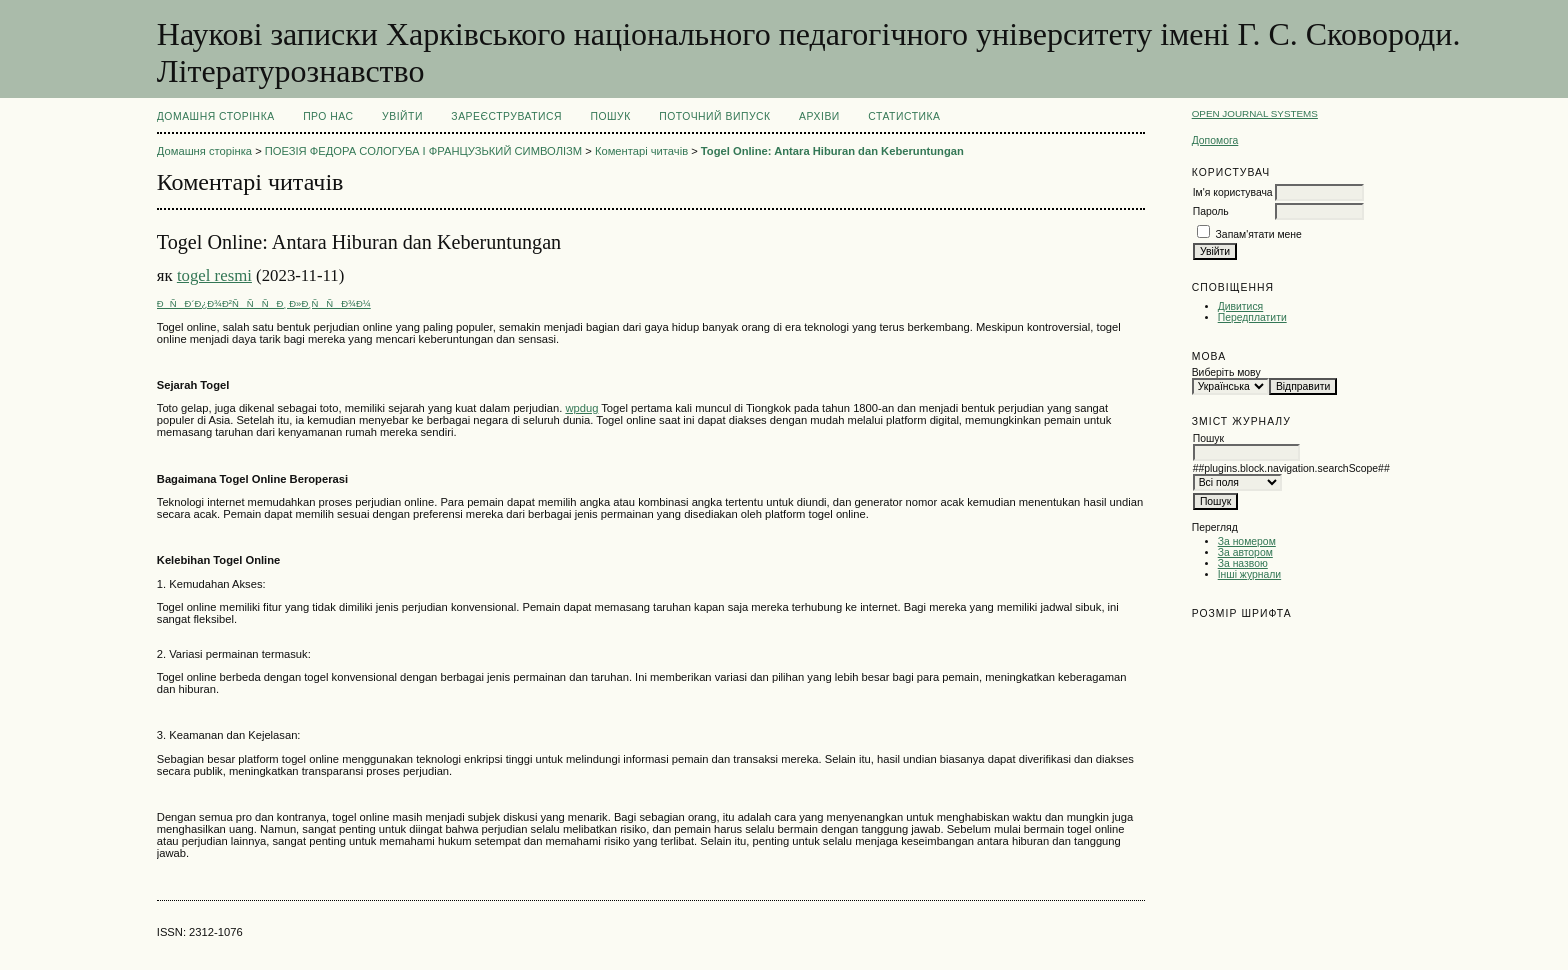 Image resolution: width=1568 pixels, height=970 pixels. What do you see at coordinates (264, 303) in the screenshot?
I see `ÐÑÐ´Ð¿Ð¾Ð²ÑÑÑÐ¸ Ð»Ð¸ÑÑÐ¾Ð¼` at bounding box center [264, 303].